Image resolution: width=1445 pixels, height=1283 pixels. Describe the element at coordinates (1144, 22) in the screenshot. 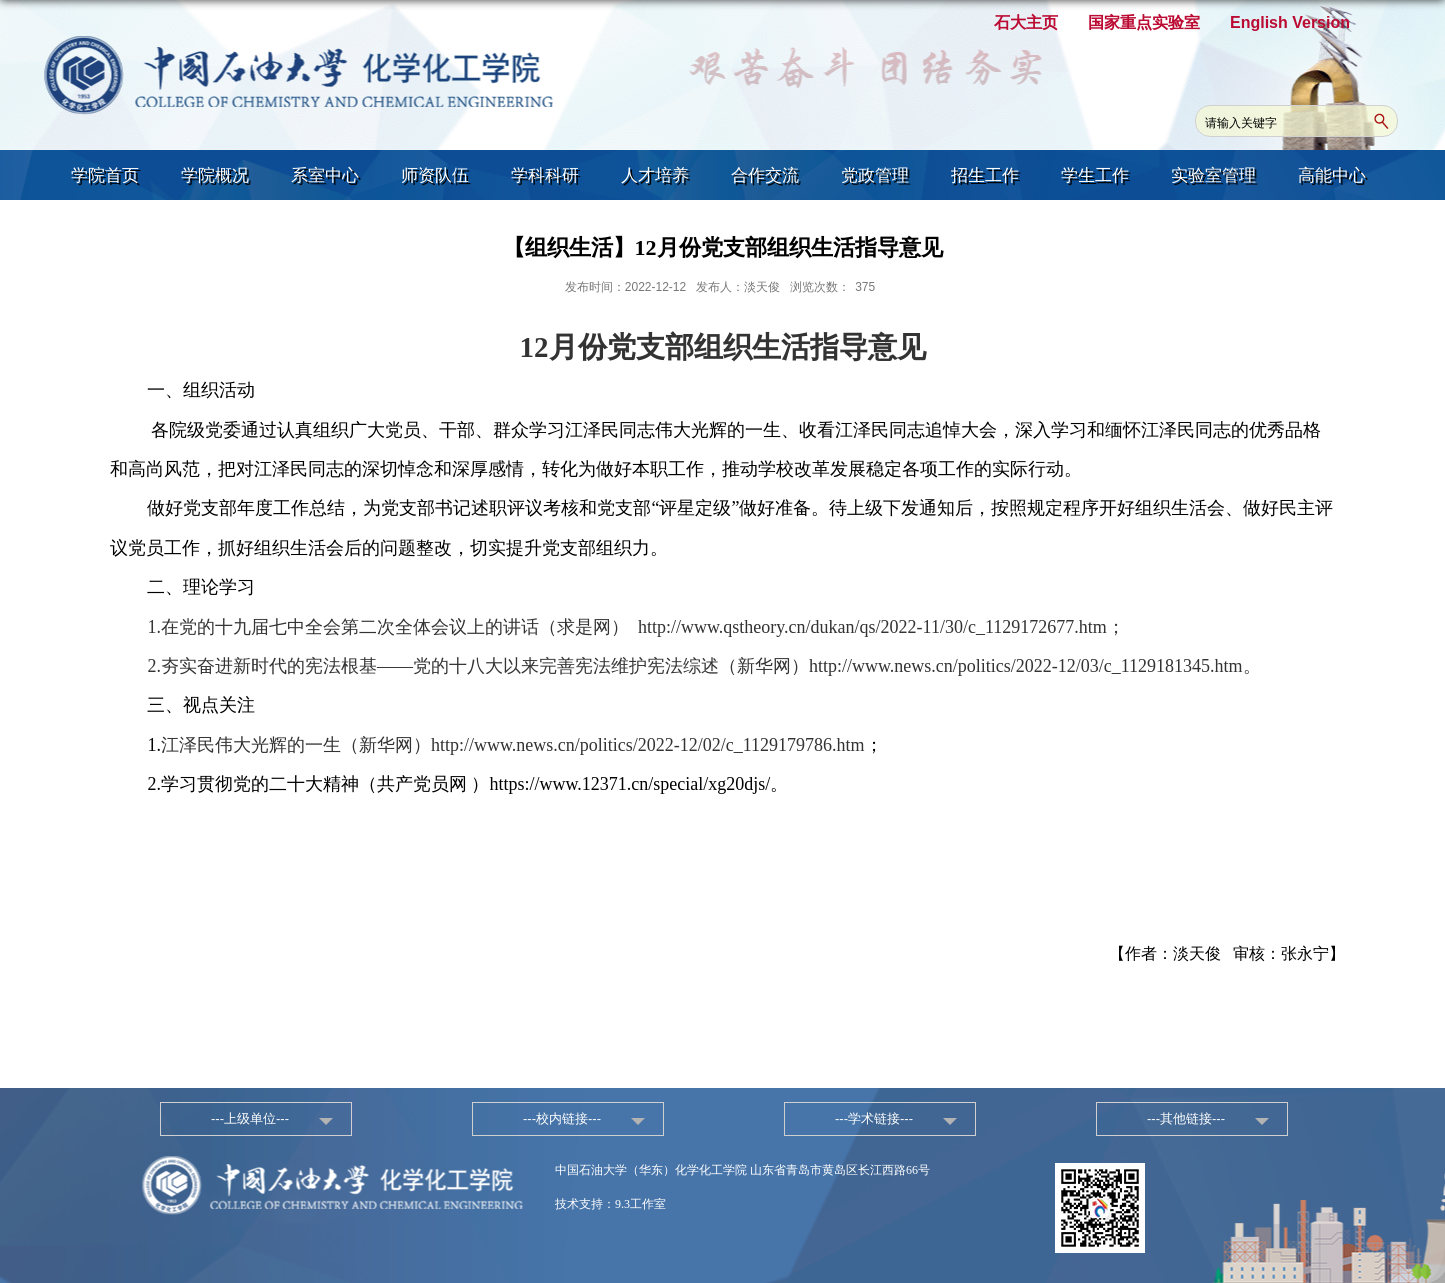

I see `国家重点实验室` at that location.